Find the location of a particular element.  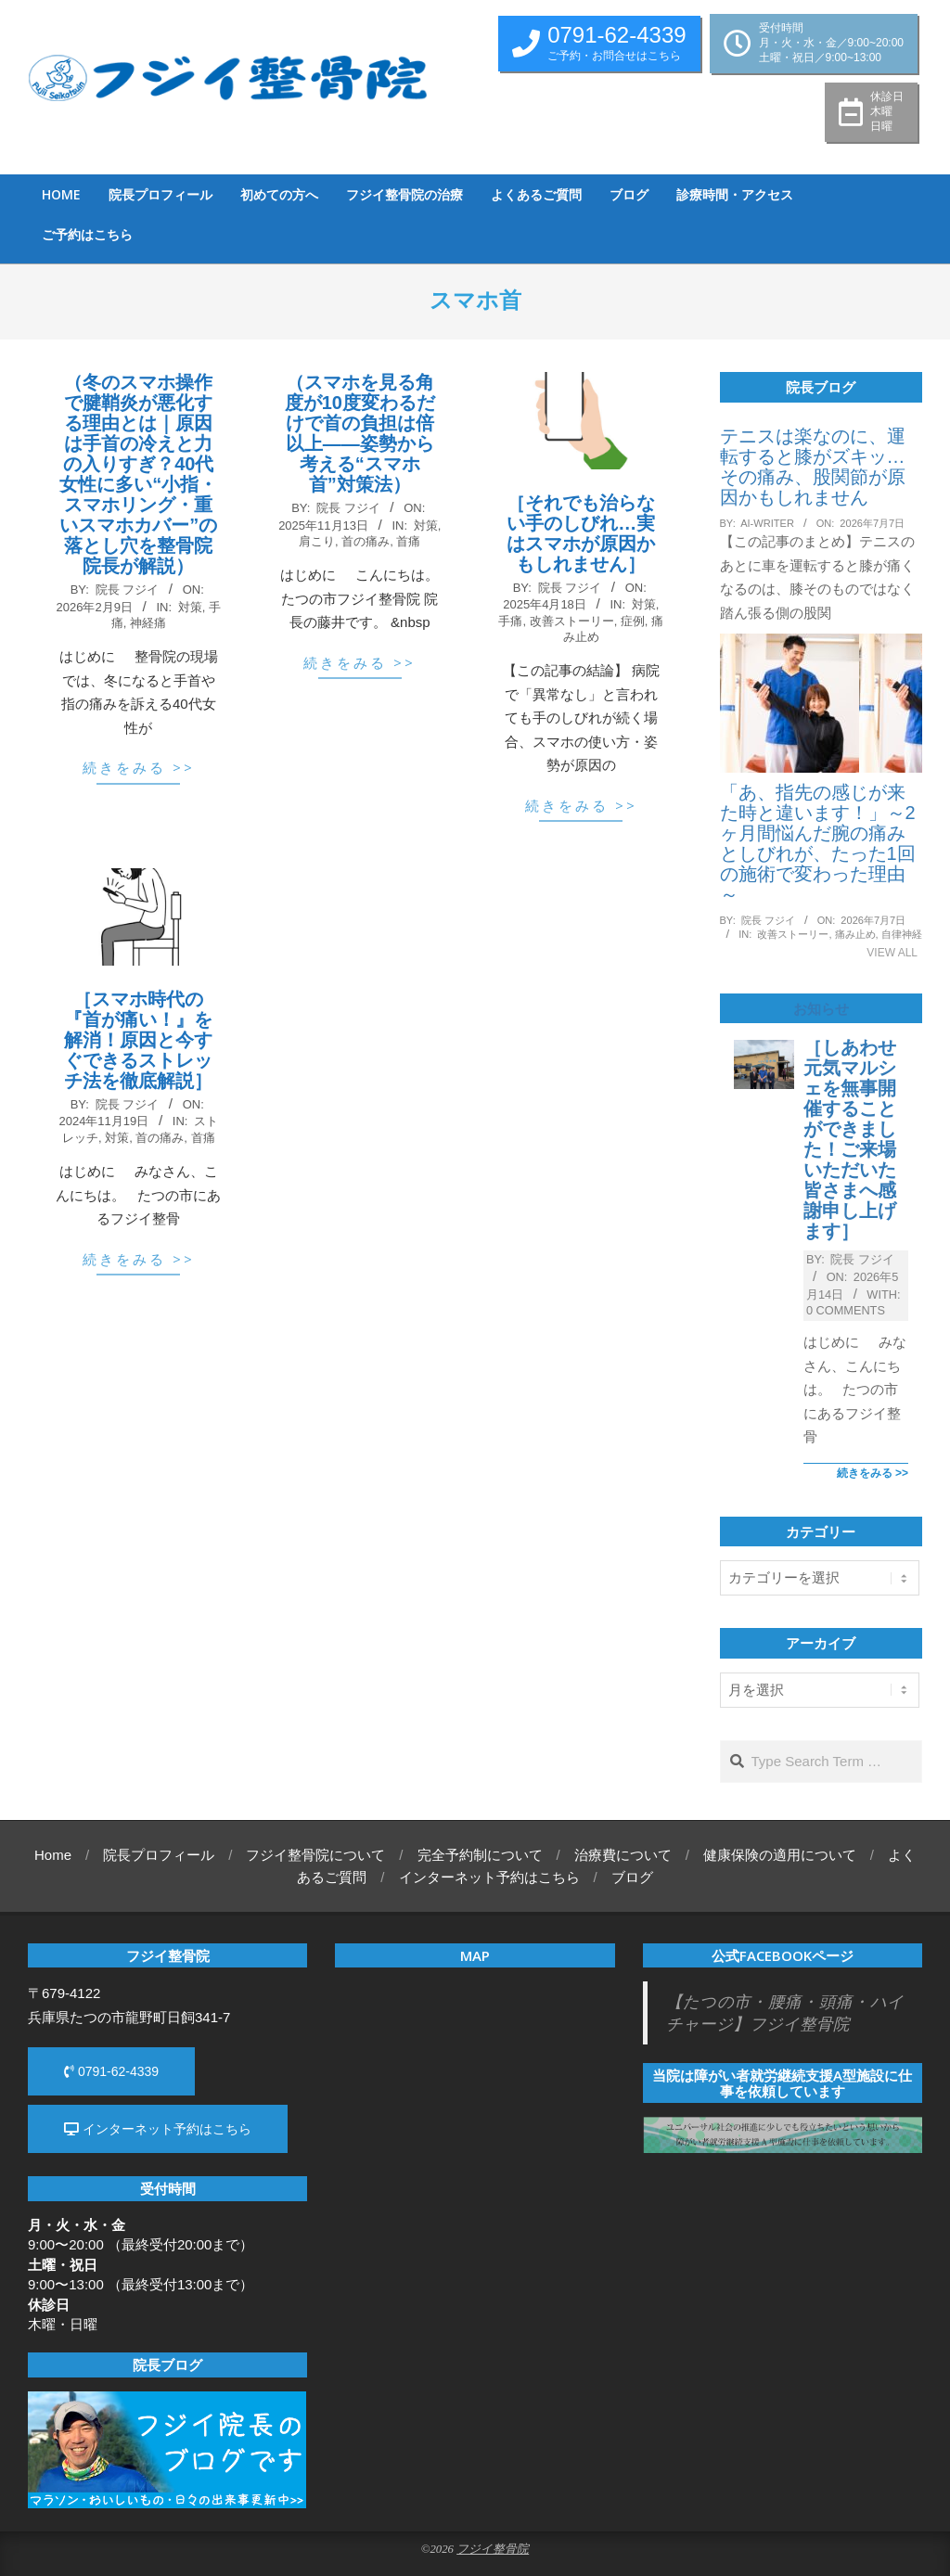

痛み止め is located at coordinates (855, 934).